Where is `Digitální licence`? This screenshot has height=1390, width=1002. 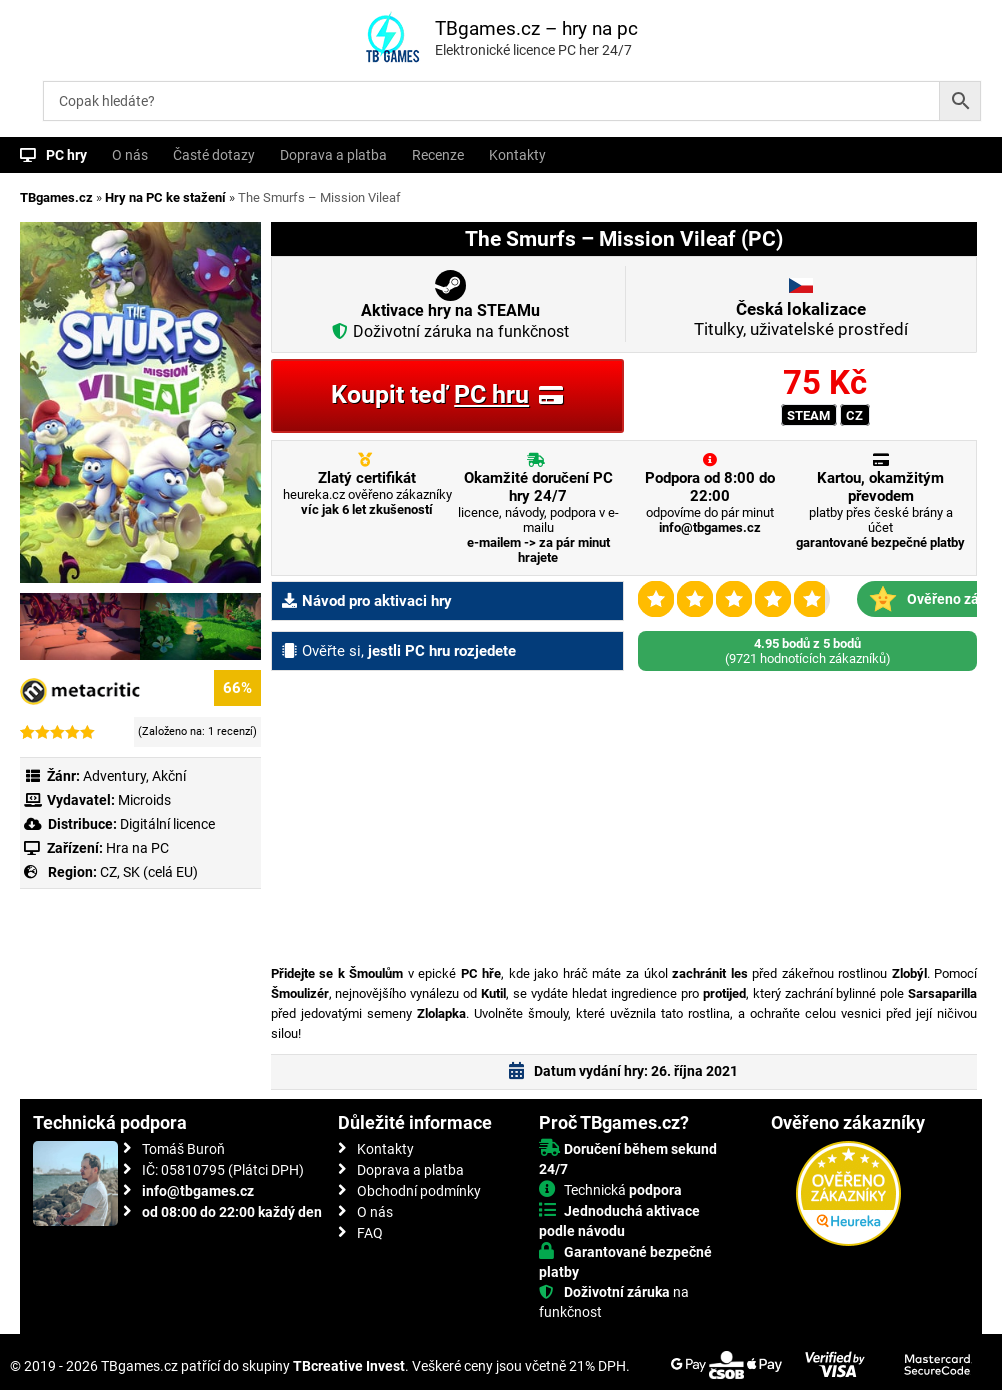 Digitální licence is located at coordinates (166, 824).